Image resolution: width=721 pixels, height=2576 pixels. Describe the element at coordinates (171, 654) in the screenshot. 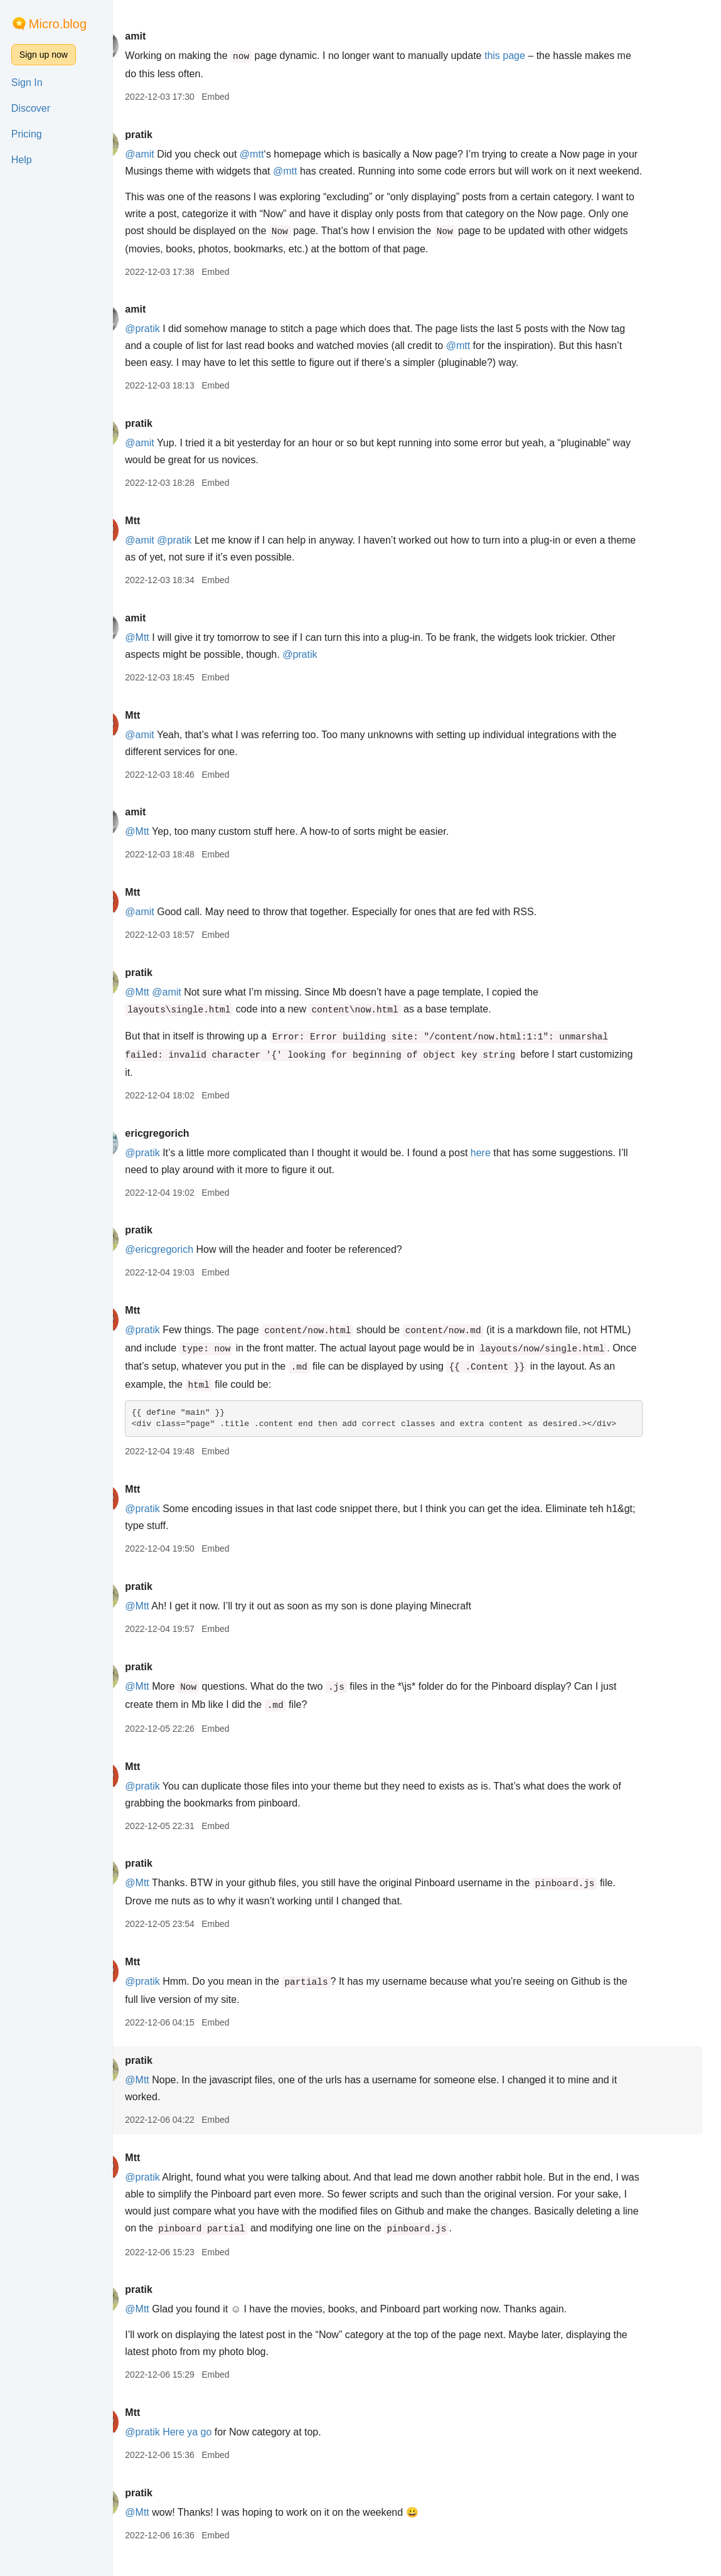

I see `@Mtt` at that location.